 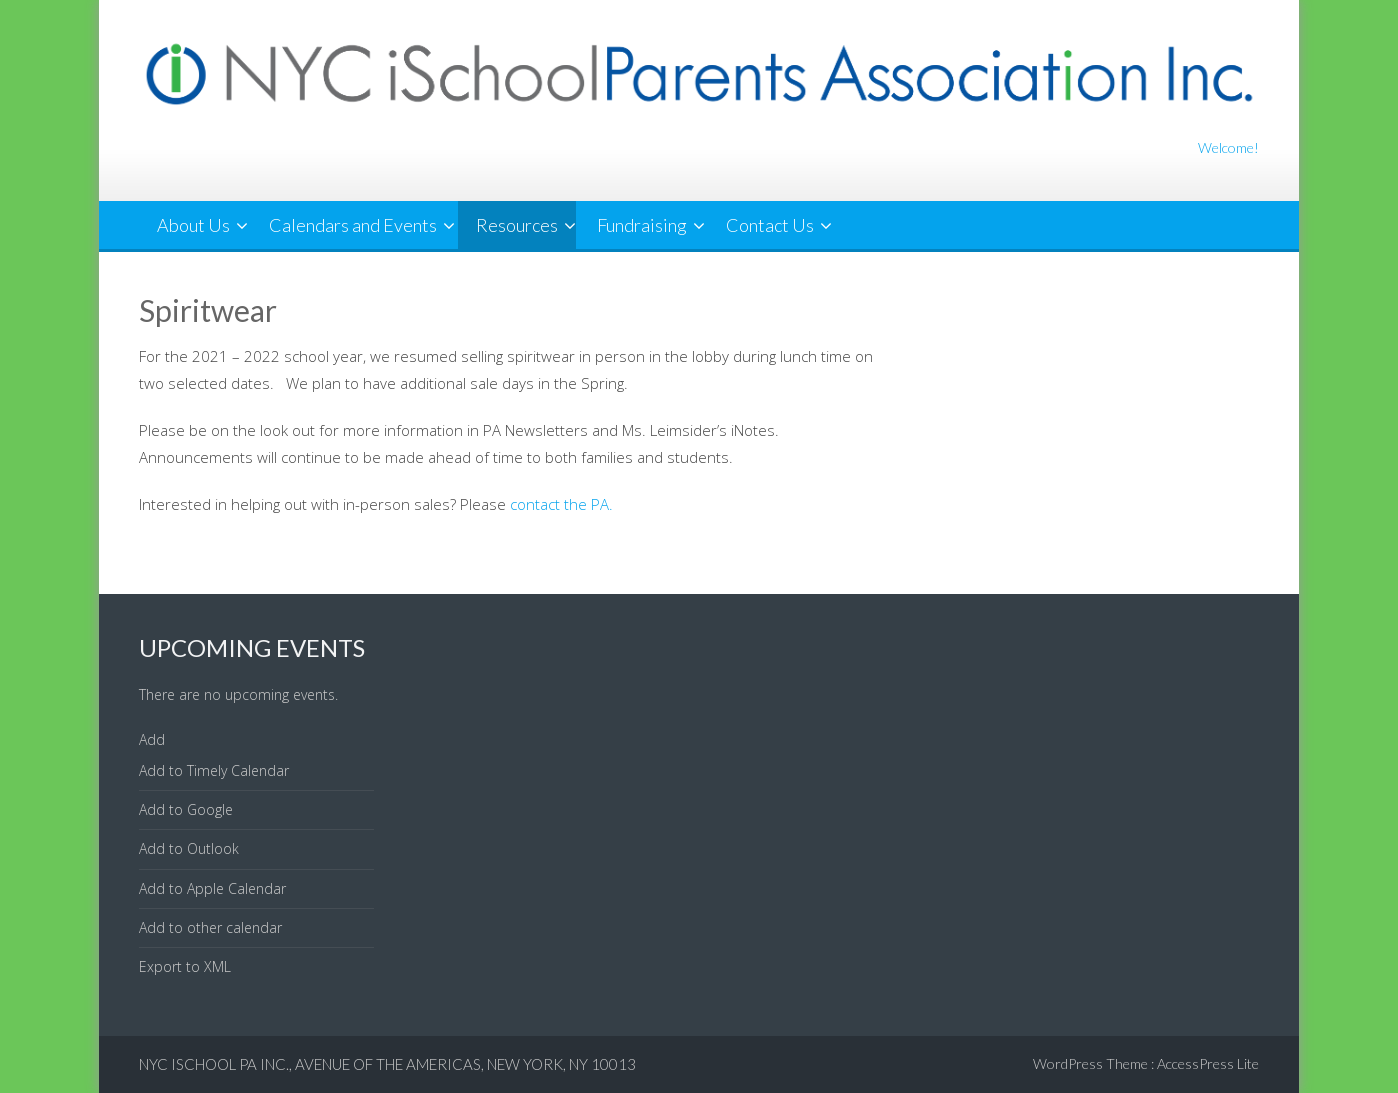 What do you see at coordinates (1208, 1063) in the screenshot?
I see `AccessPress Lite` at bounding box center [1208, 1063].